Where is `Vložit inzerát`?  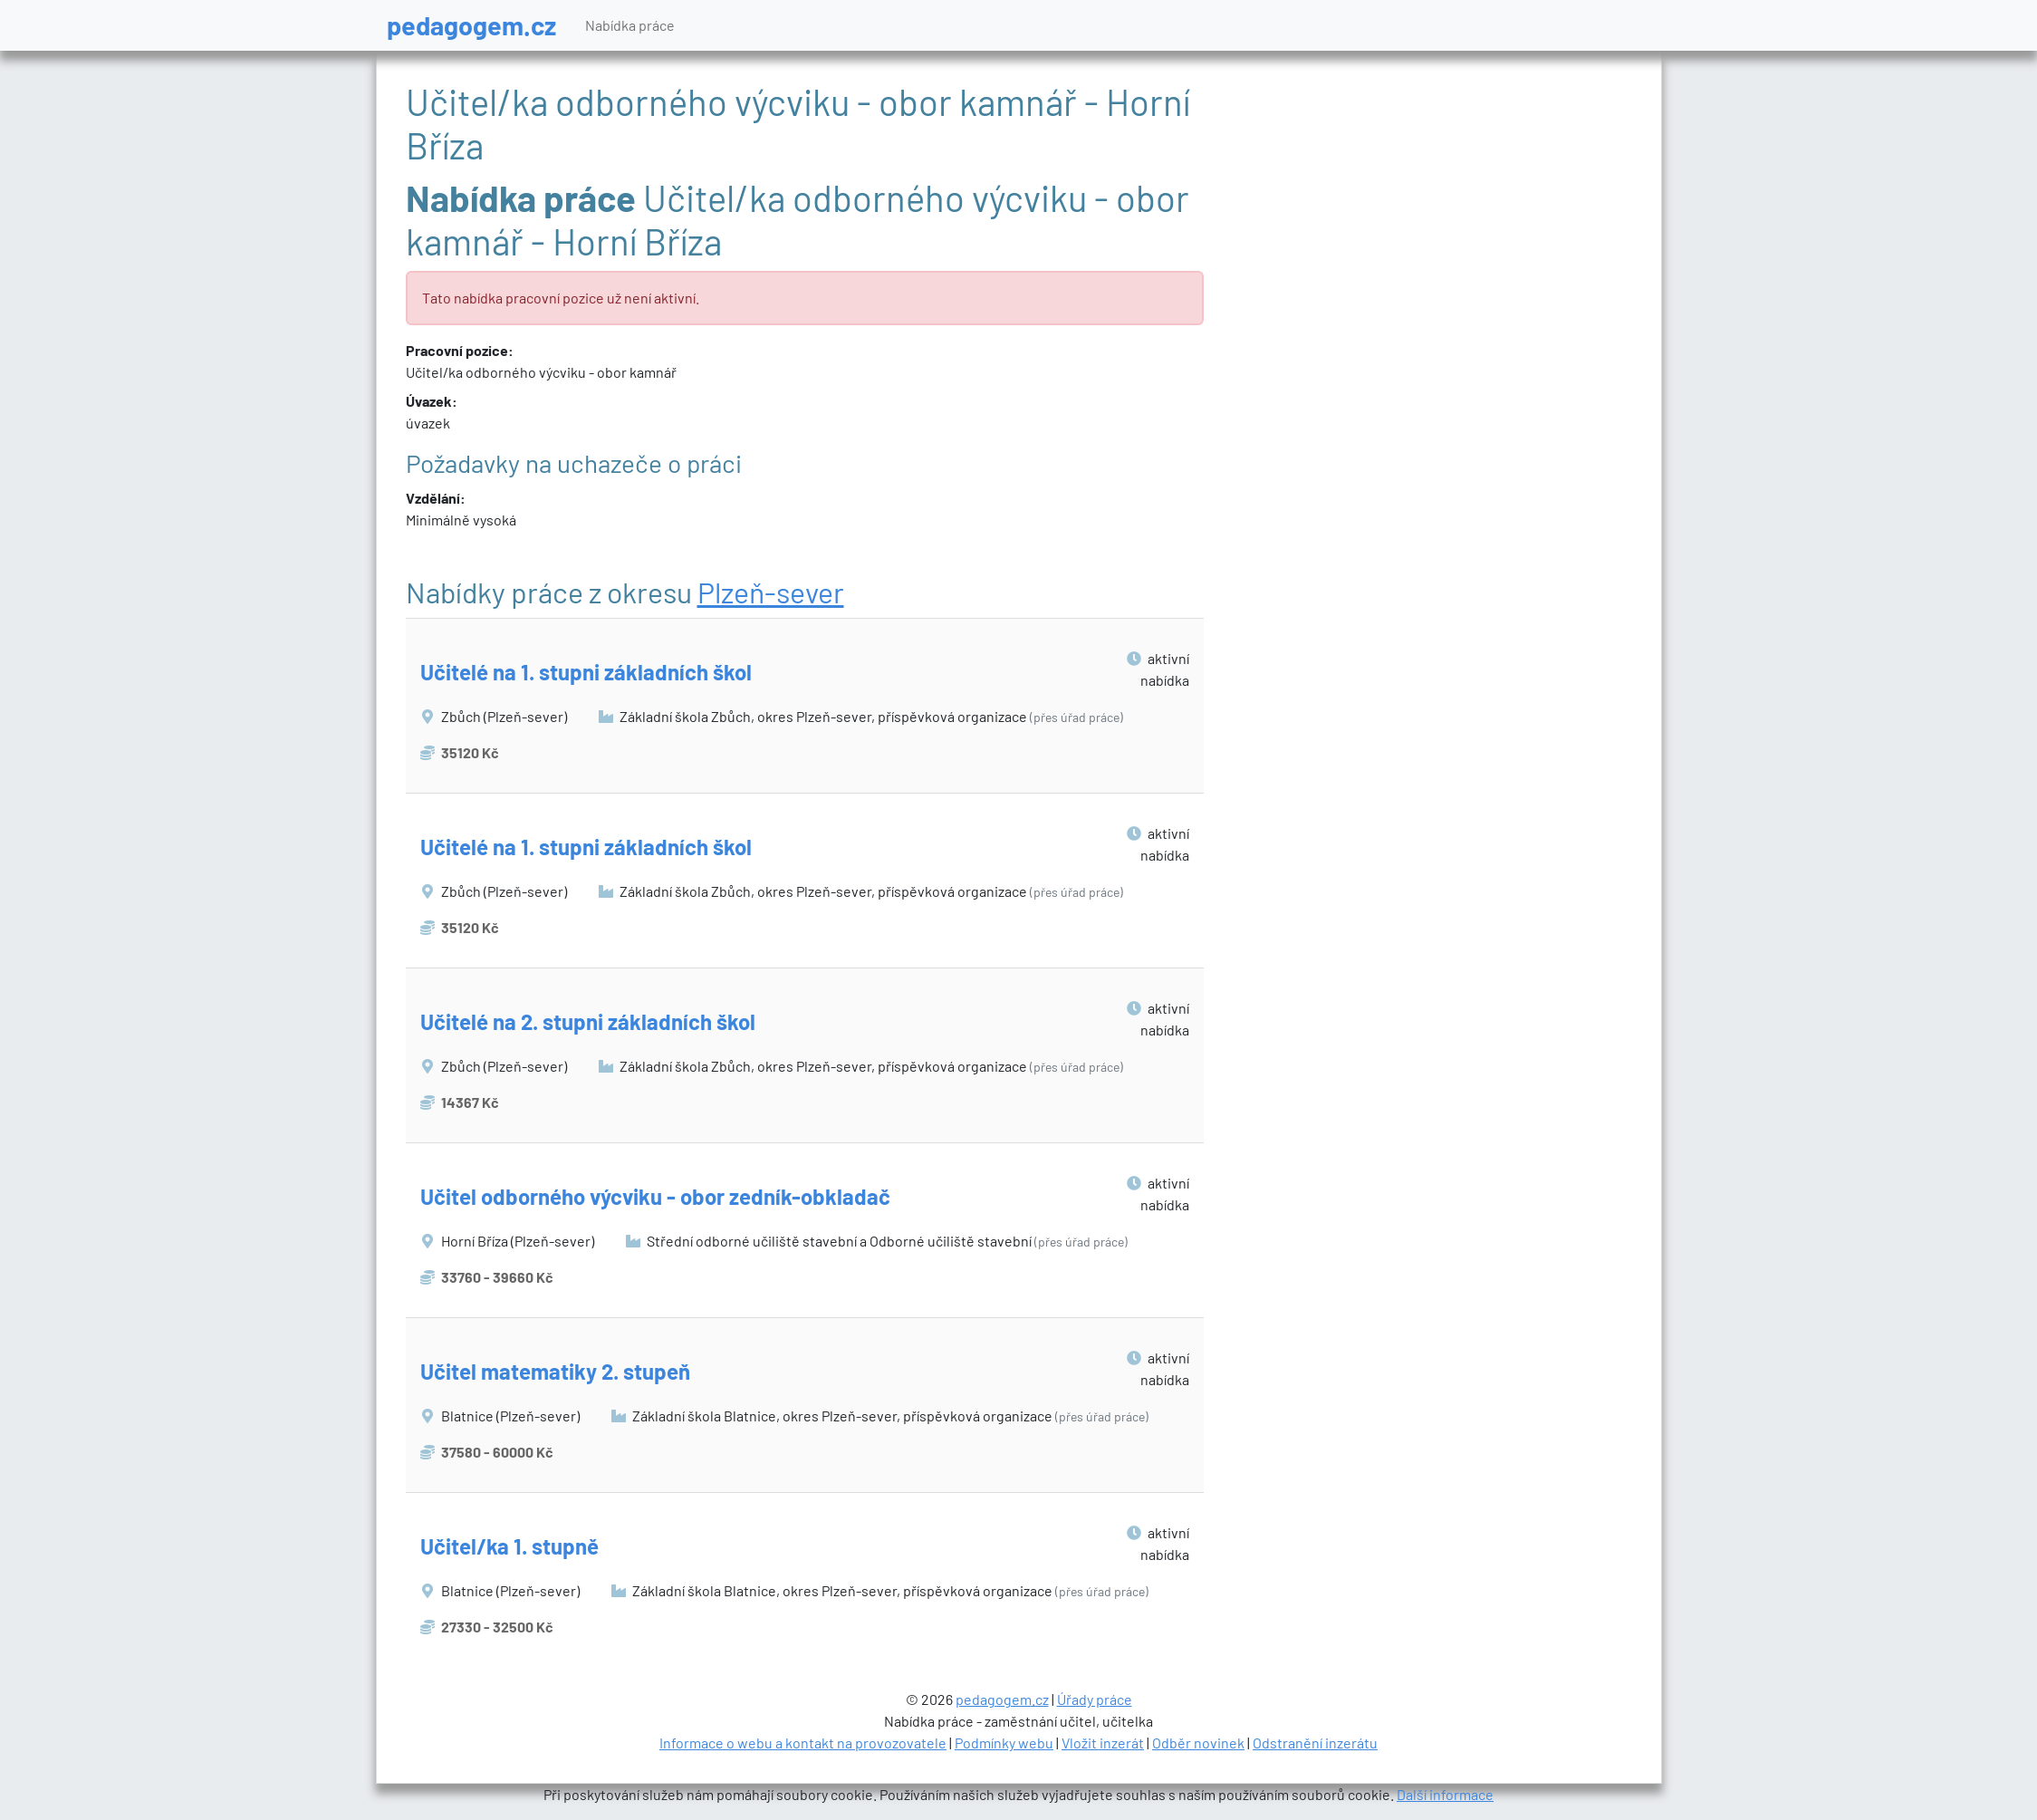
Vložit inzerát is located at coordinates (1103, 1742).